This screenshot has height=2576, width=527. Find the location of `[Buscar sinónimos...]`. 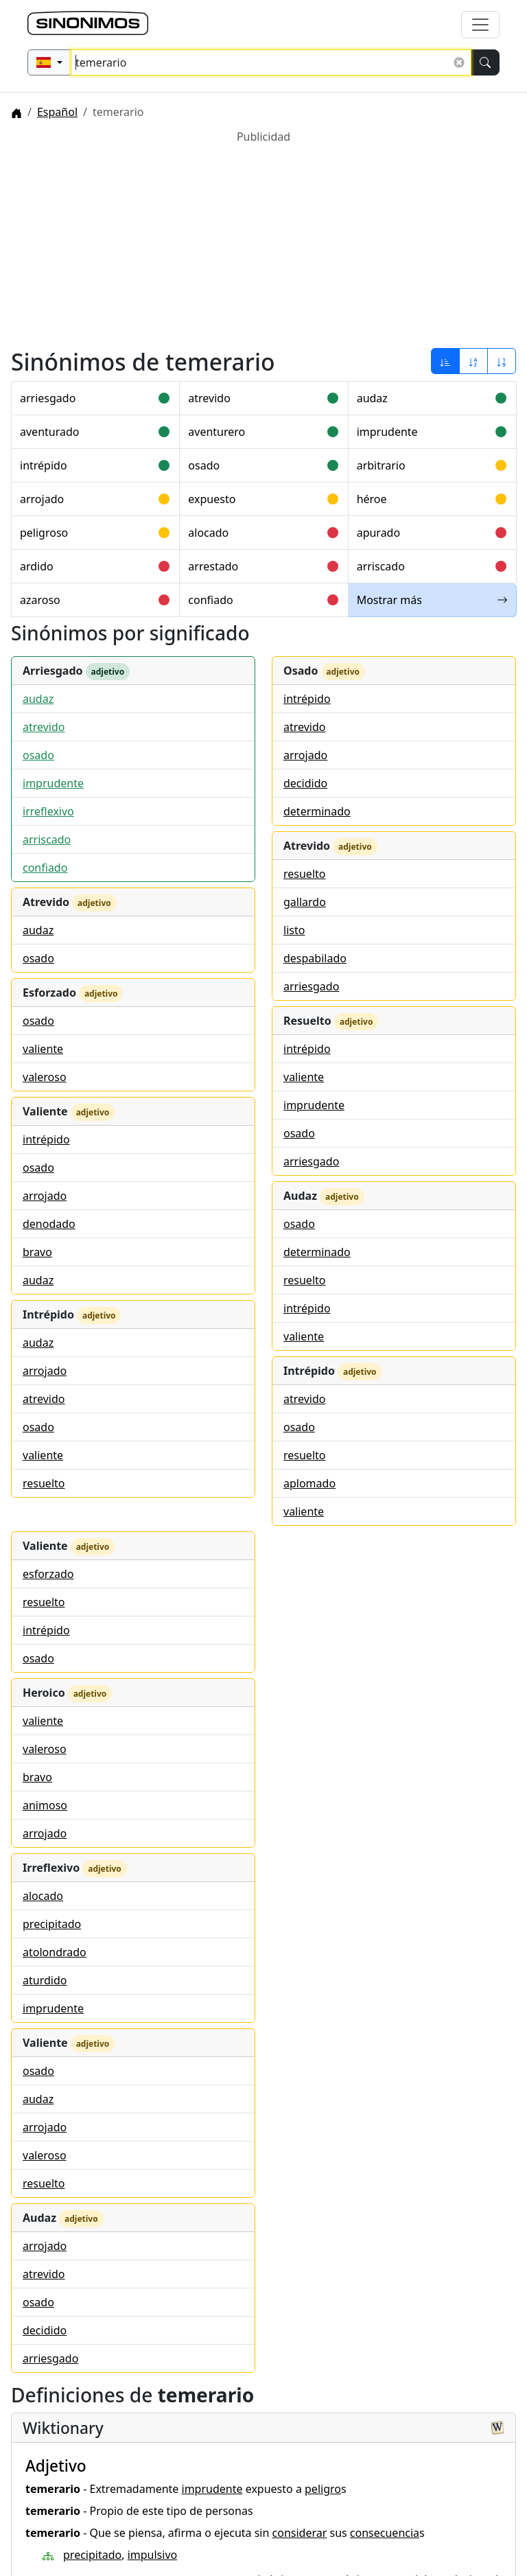

[Buscar sinónimos...] is located at coordinates (271, 62).